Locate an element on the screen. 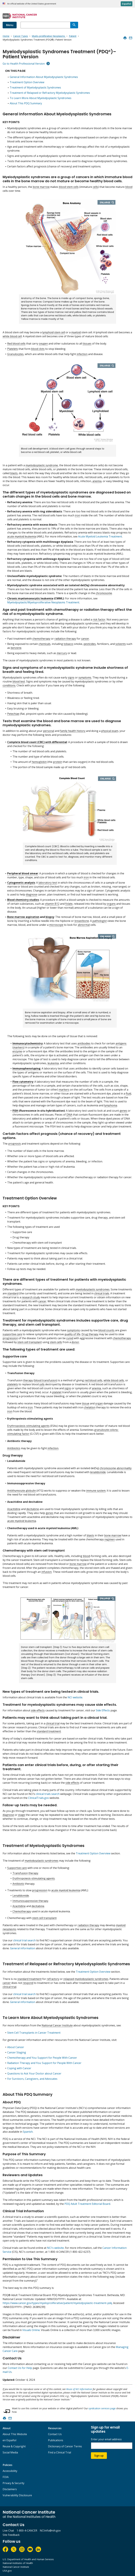  red blood cells is located at coordinates (93, 1380).